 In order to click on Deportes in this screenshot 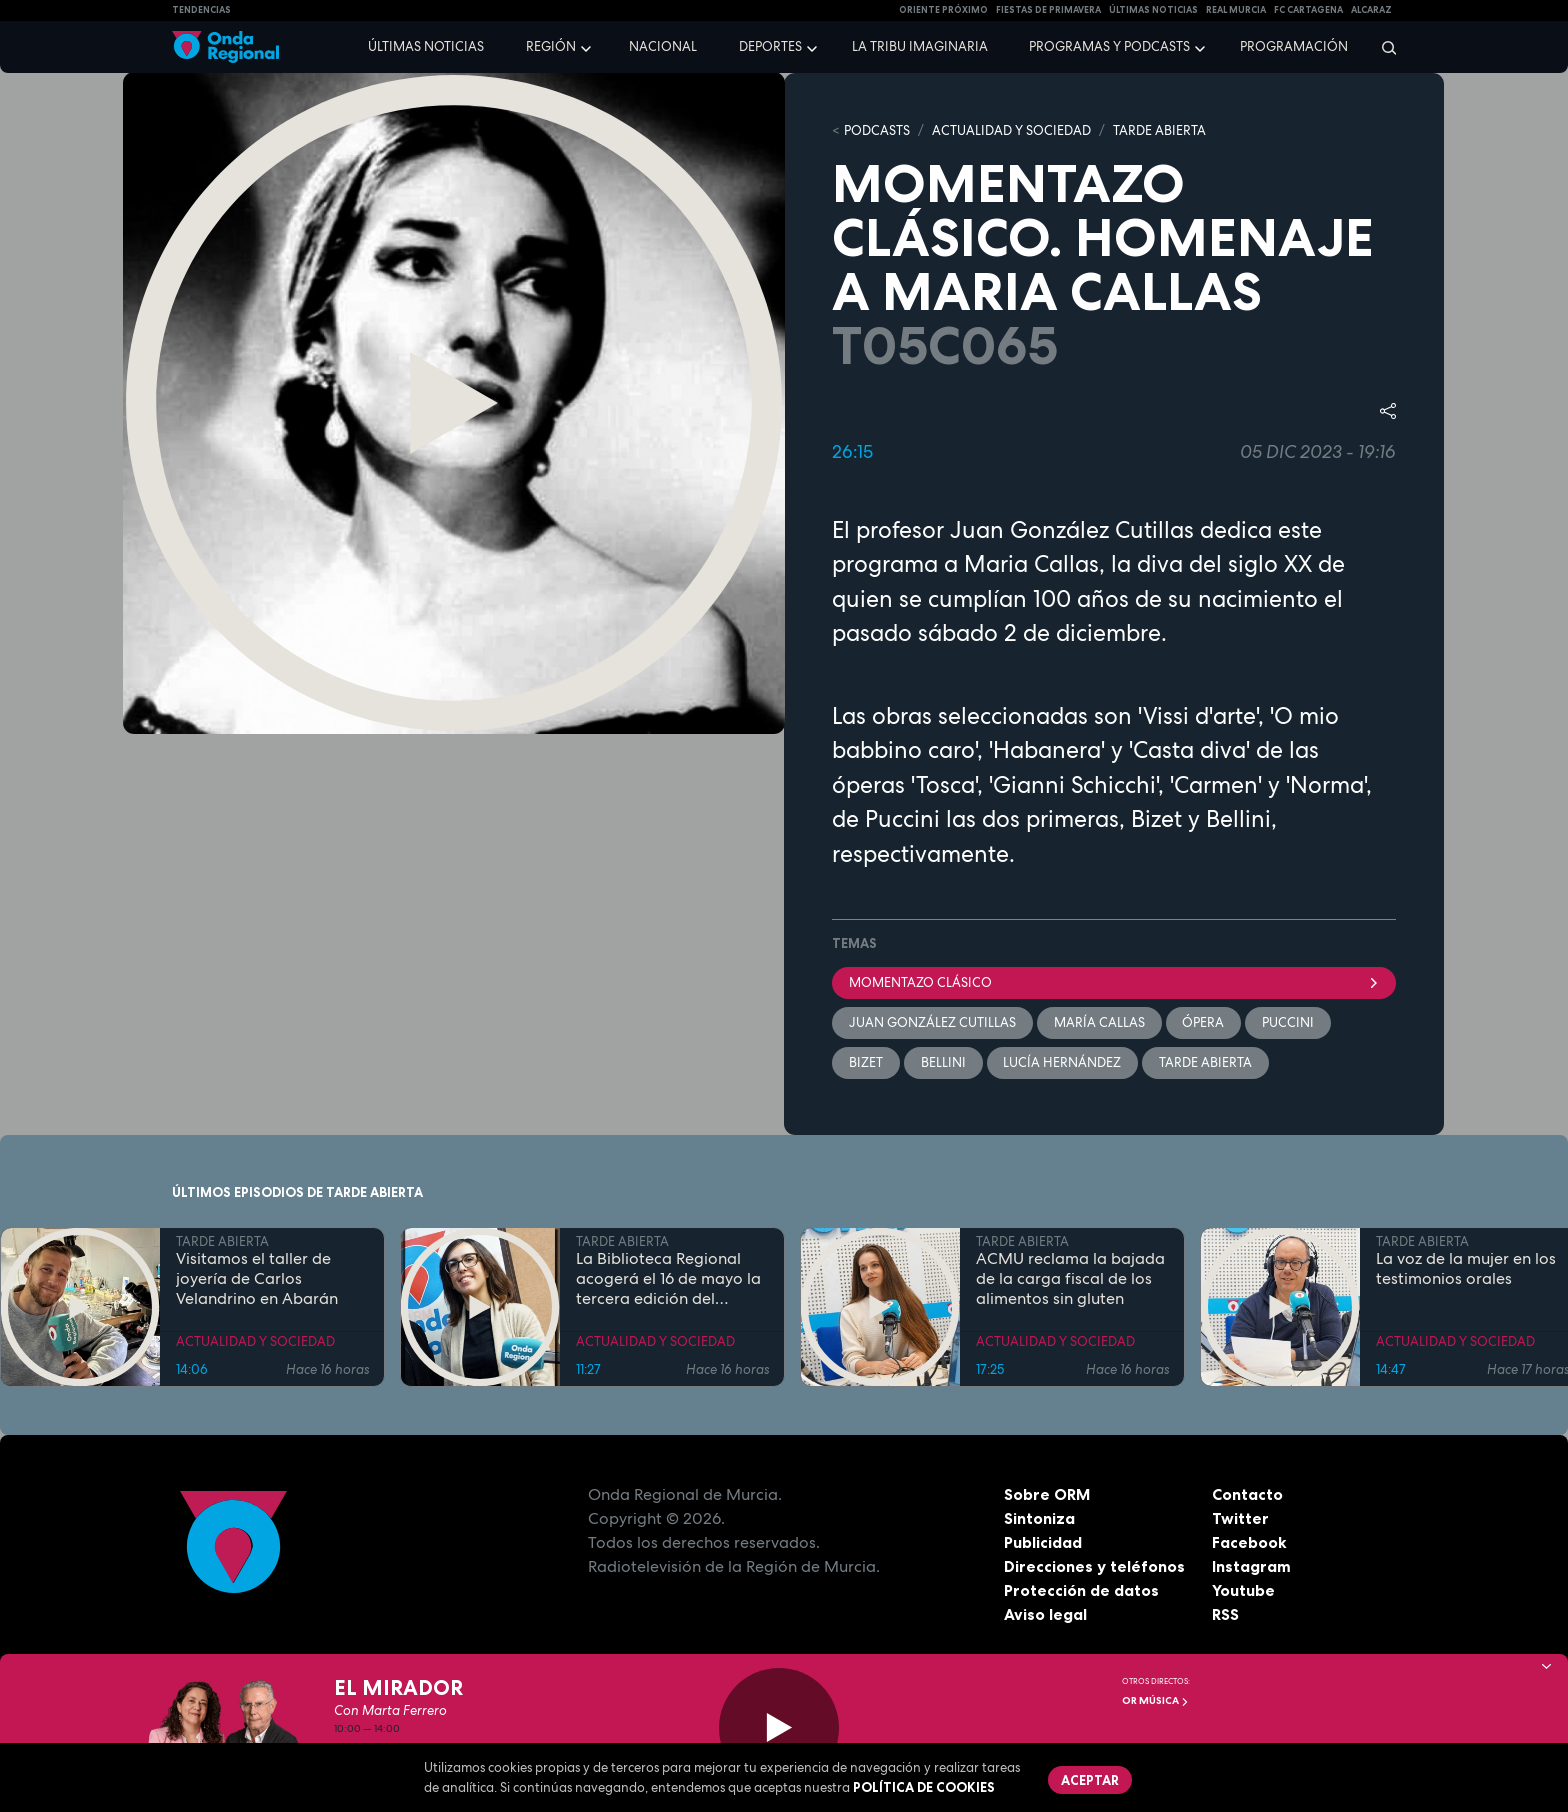, I will do `click(770, 46)`.